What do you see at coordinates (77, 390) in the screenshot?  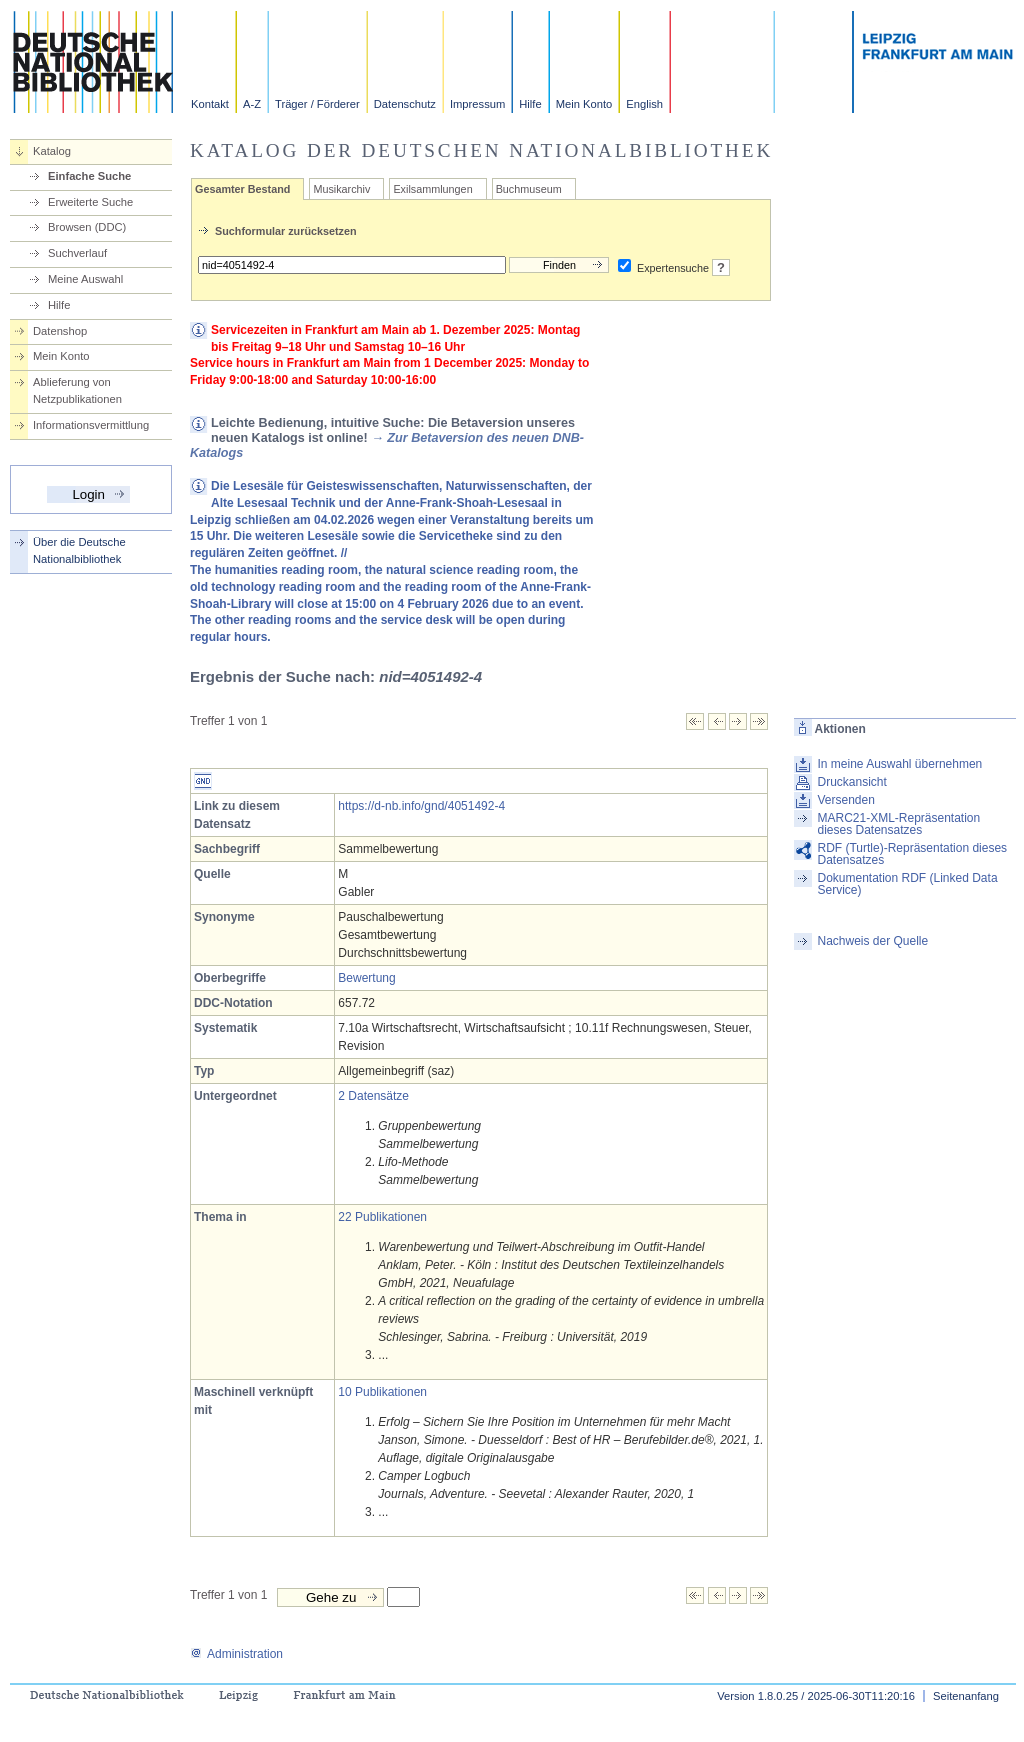 I see `Ablieferung von Netzpublikationen` at bounding box center [77, 390].